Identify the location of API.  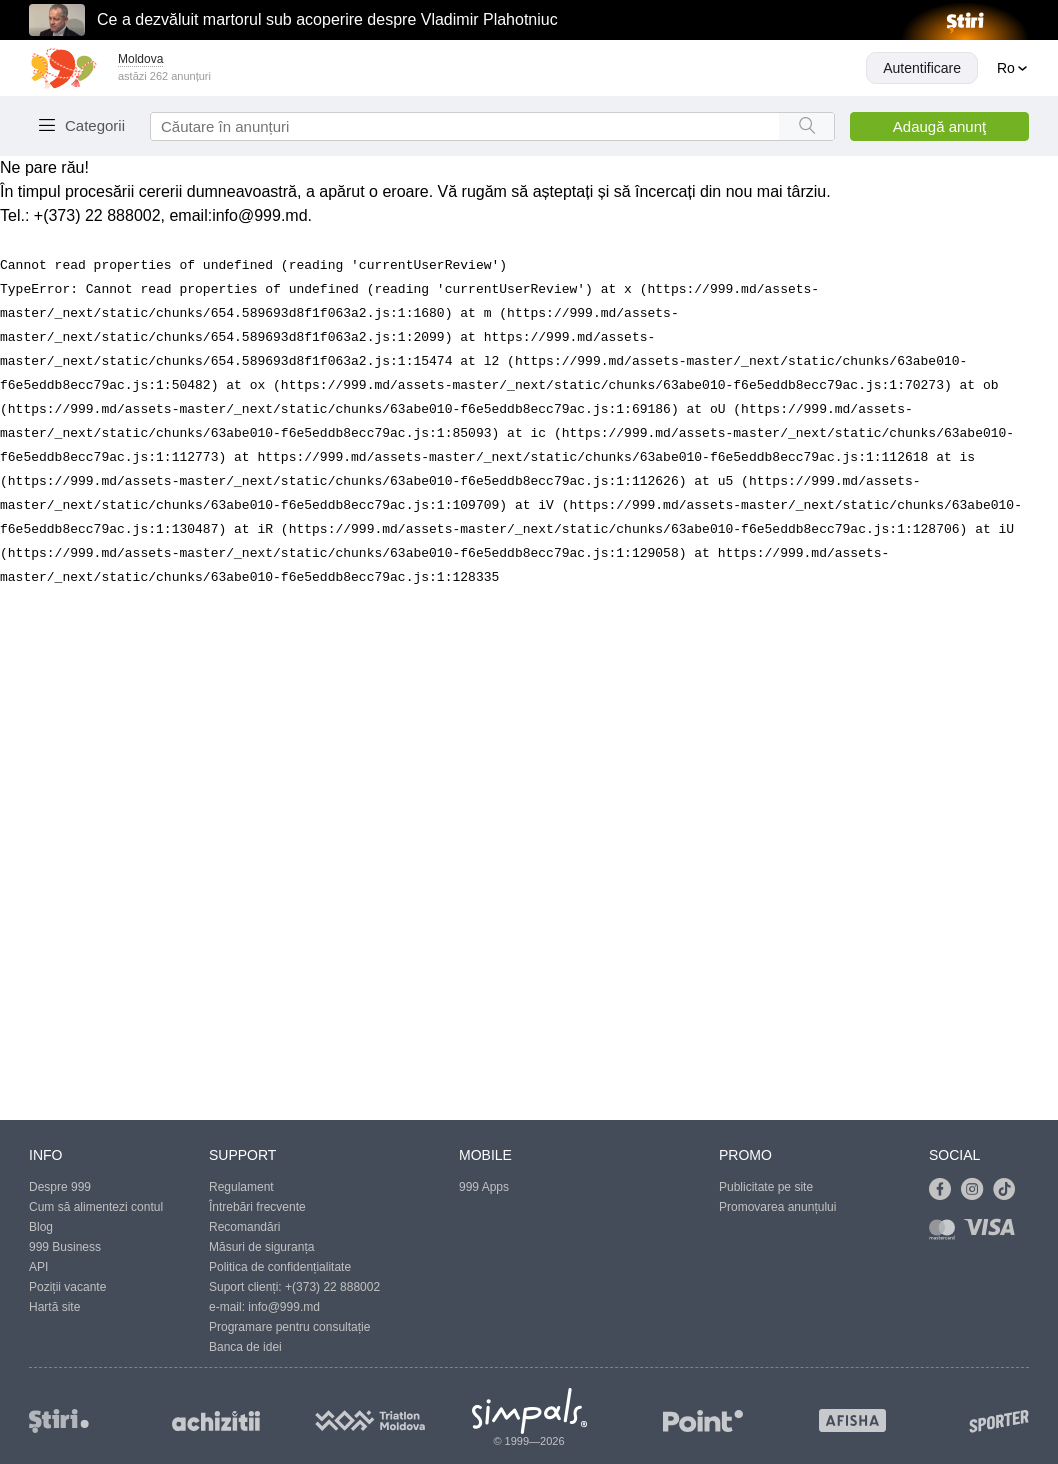
(38, 1267).